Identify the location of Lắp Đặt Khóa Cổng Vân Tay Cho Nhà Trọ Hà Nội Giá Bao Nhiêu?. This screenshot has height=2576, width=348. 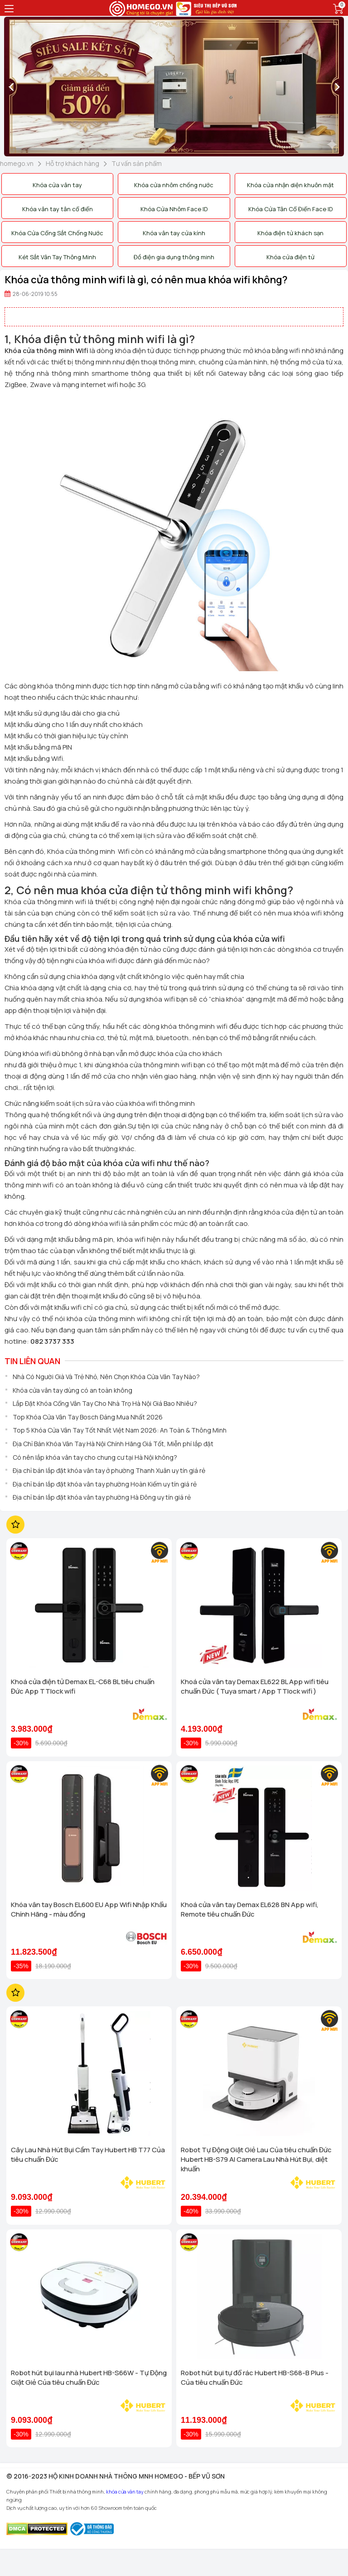
(105, 1403).